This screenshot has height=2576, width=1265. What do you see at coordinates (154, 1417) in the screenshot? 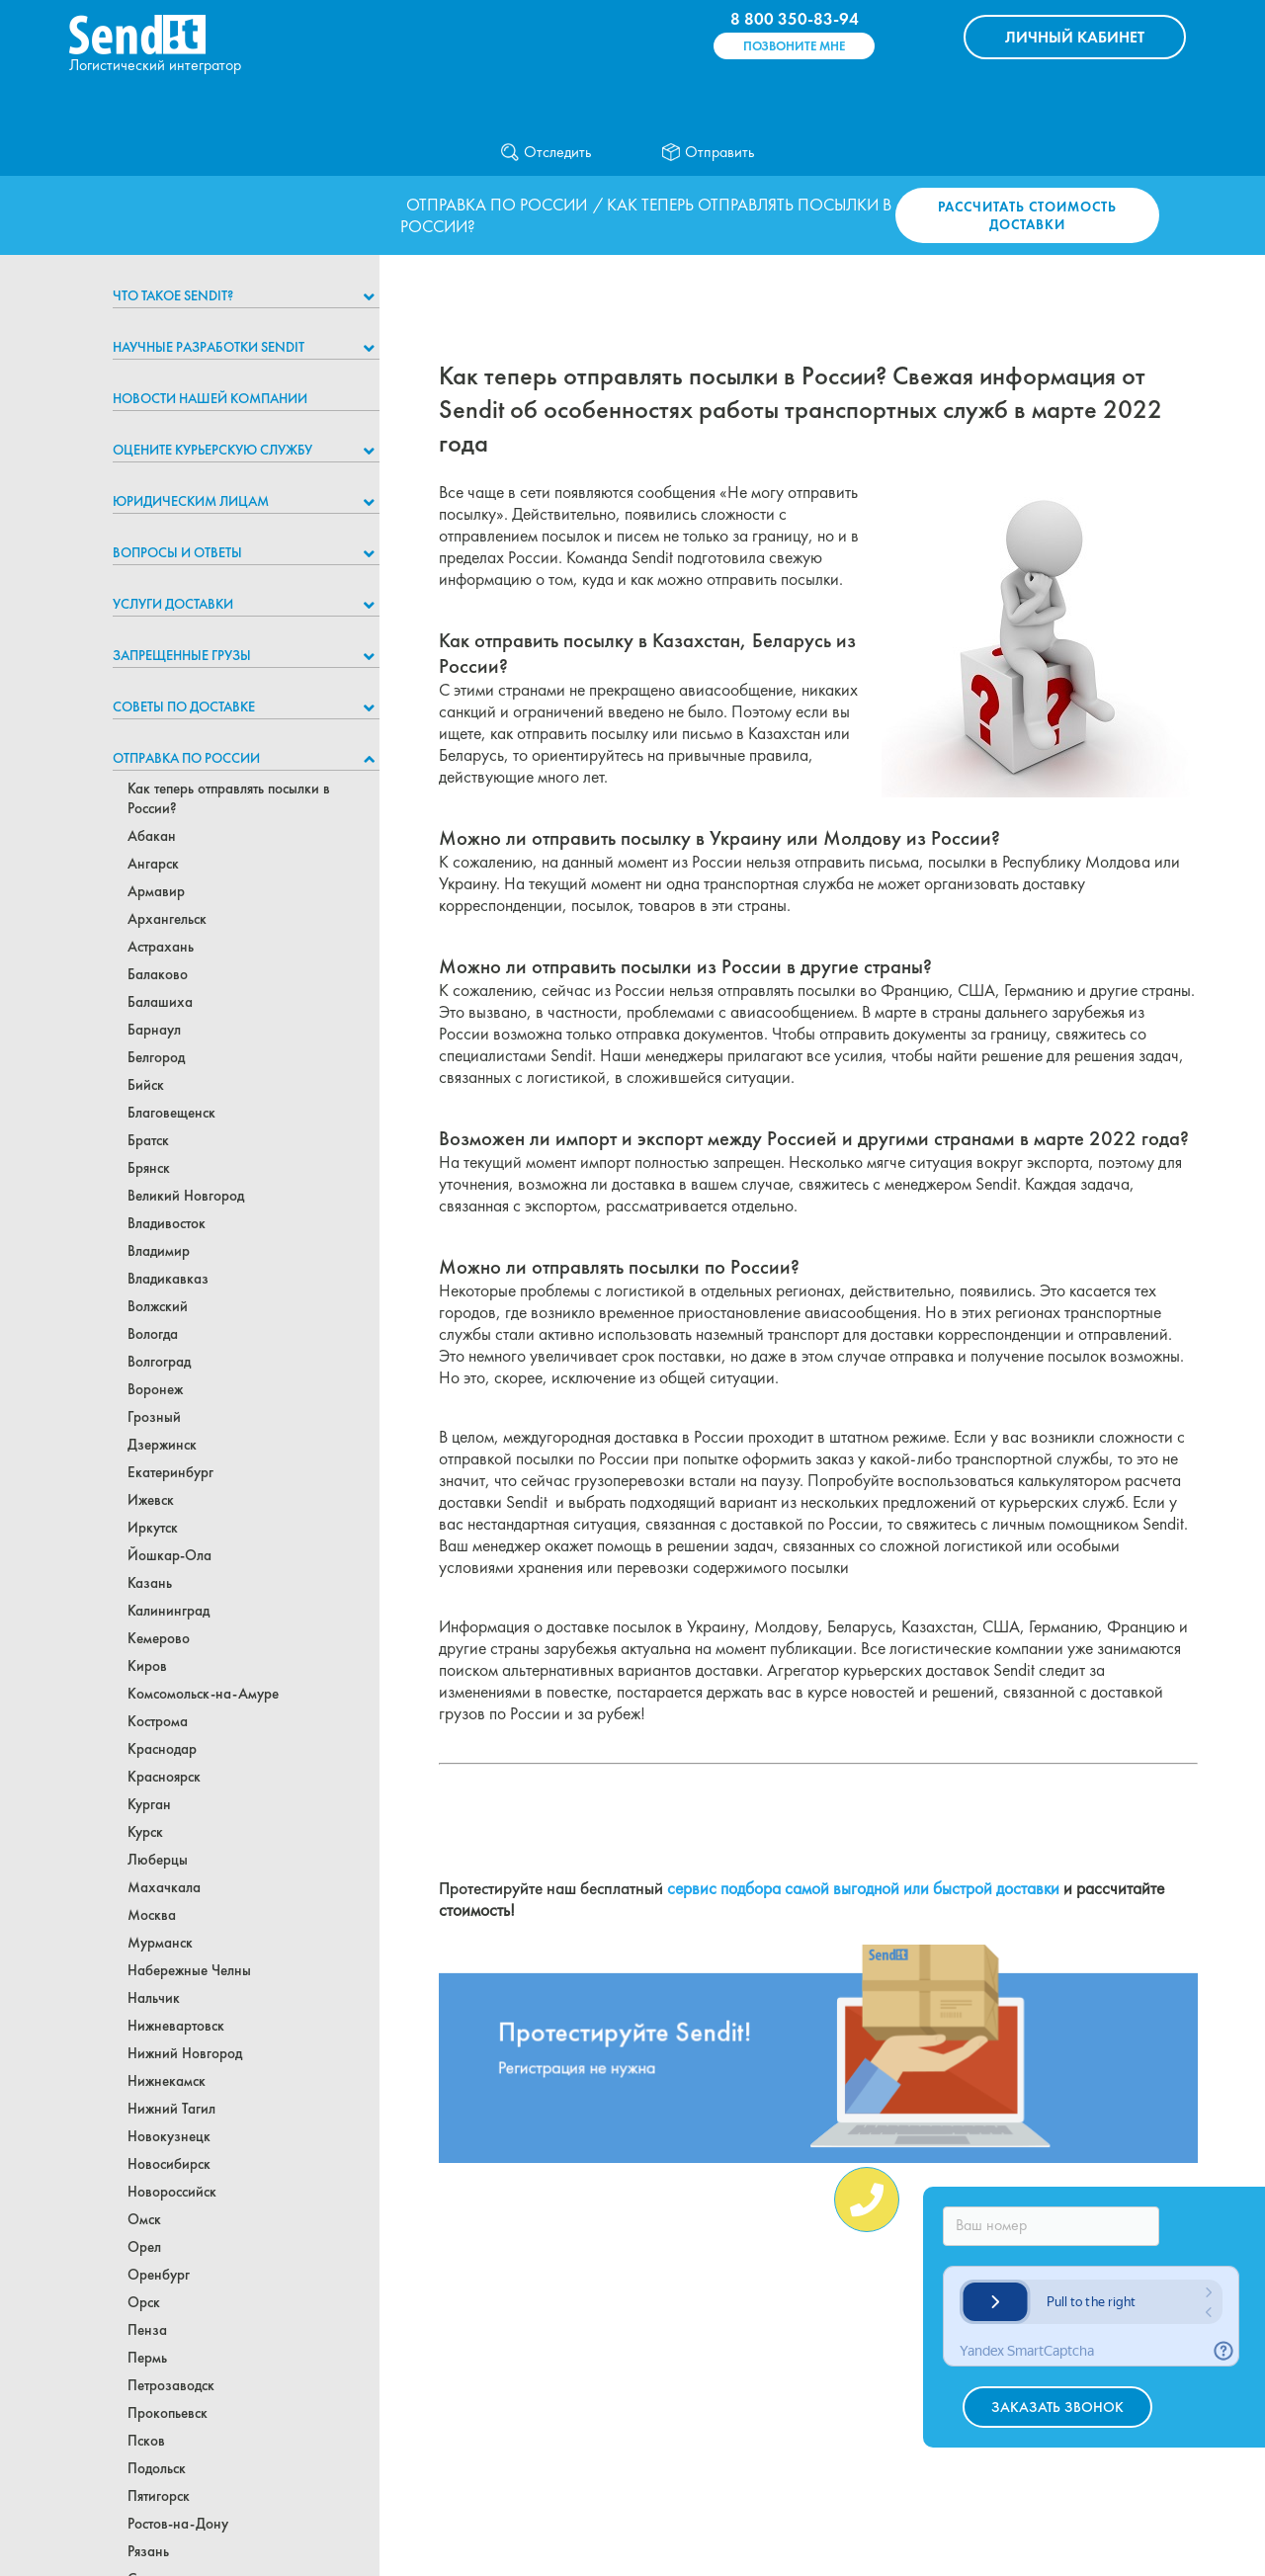
I see `Грозный` at bounding box center [154, 1417].